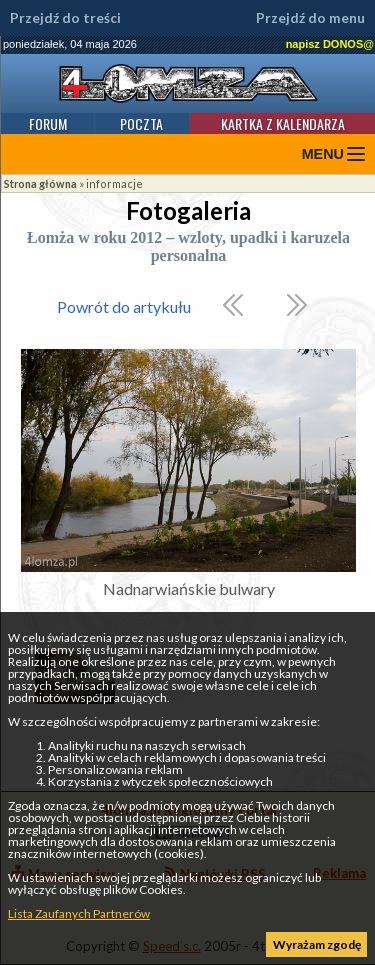 This screenshot has width=375, height=965. I want to click on Wyrażam zgodę, so click(317, 944).